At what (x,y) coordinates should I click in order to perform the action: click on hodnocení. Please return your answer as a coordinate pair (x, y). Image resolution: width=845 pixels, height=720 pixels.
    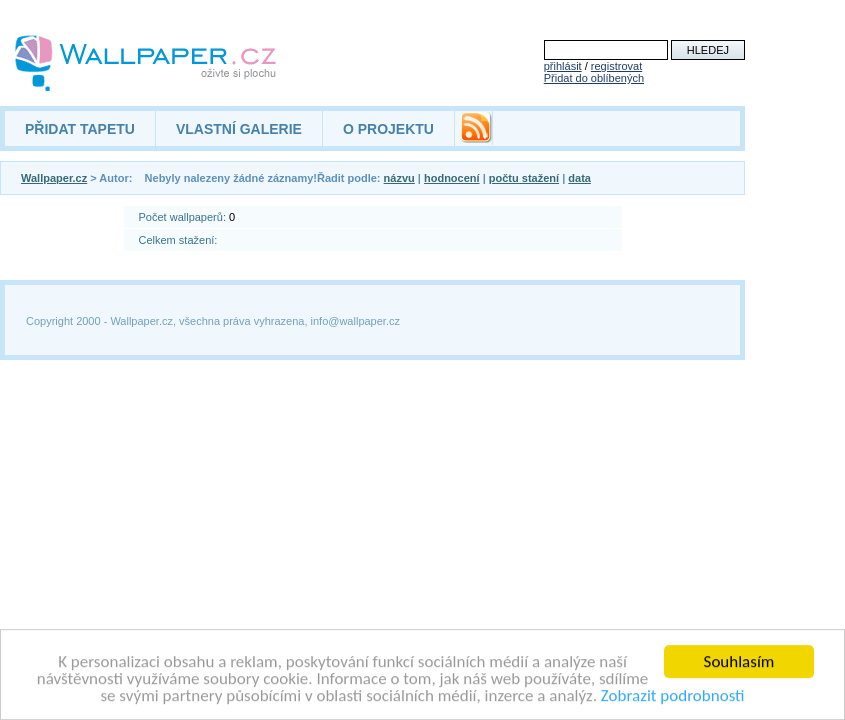
    Looking at the image, I should click on (452, 178).